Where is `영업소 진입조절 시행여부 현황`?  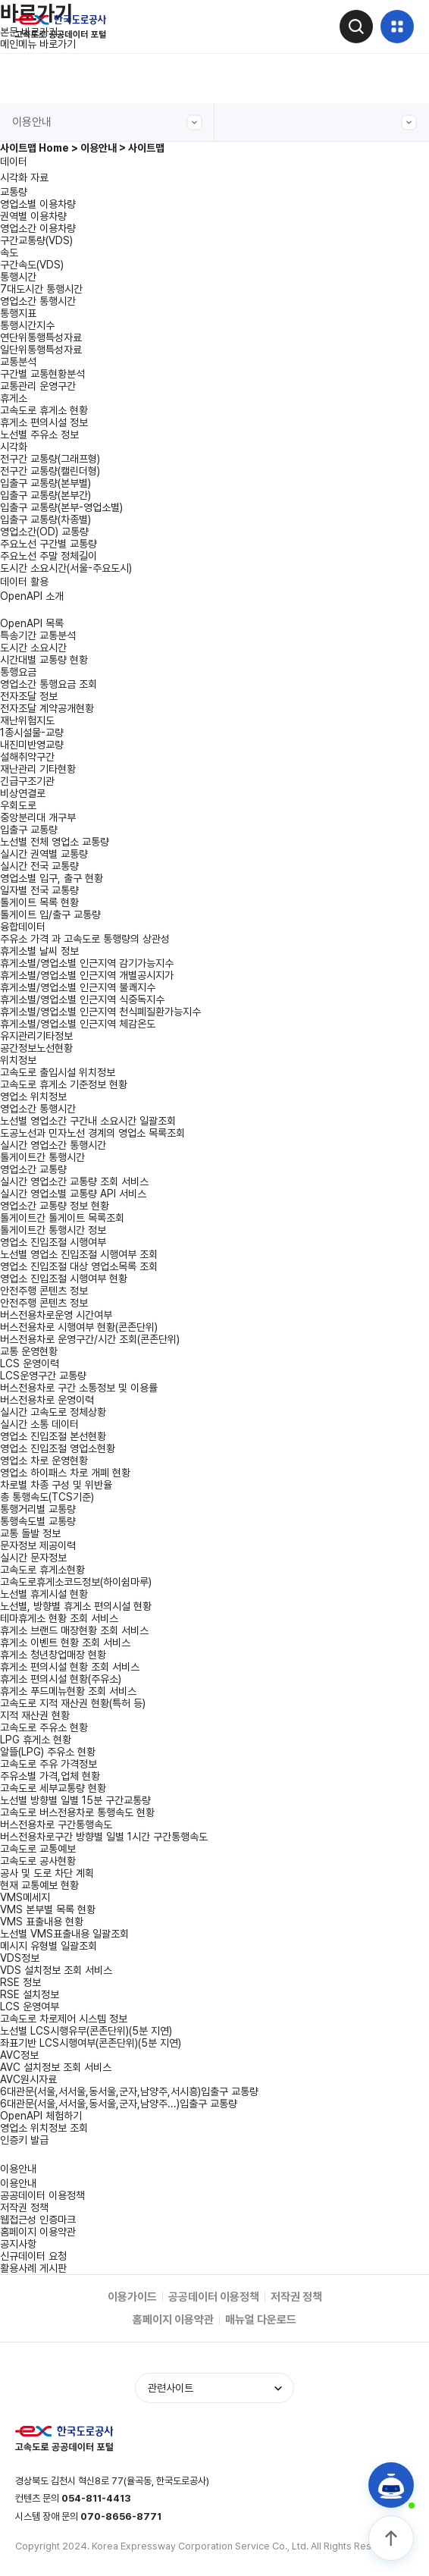 영업소 진입조절 시행여부 현황 is located at coordinates (63, 1278).